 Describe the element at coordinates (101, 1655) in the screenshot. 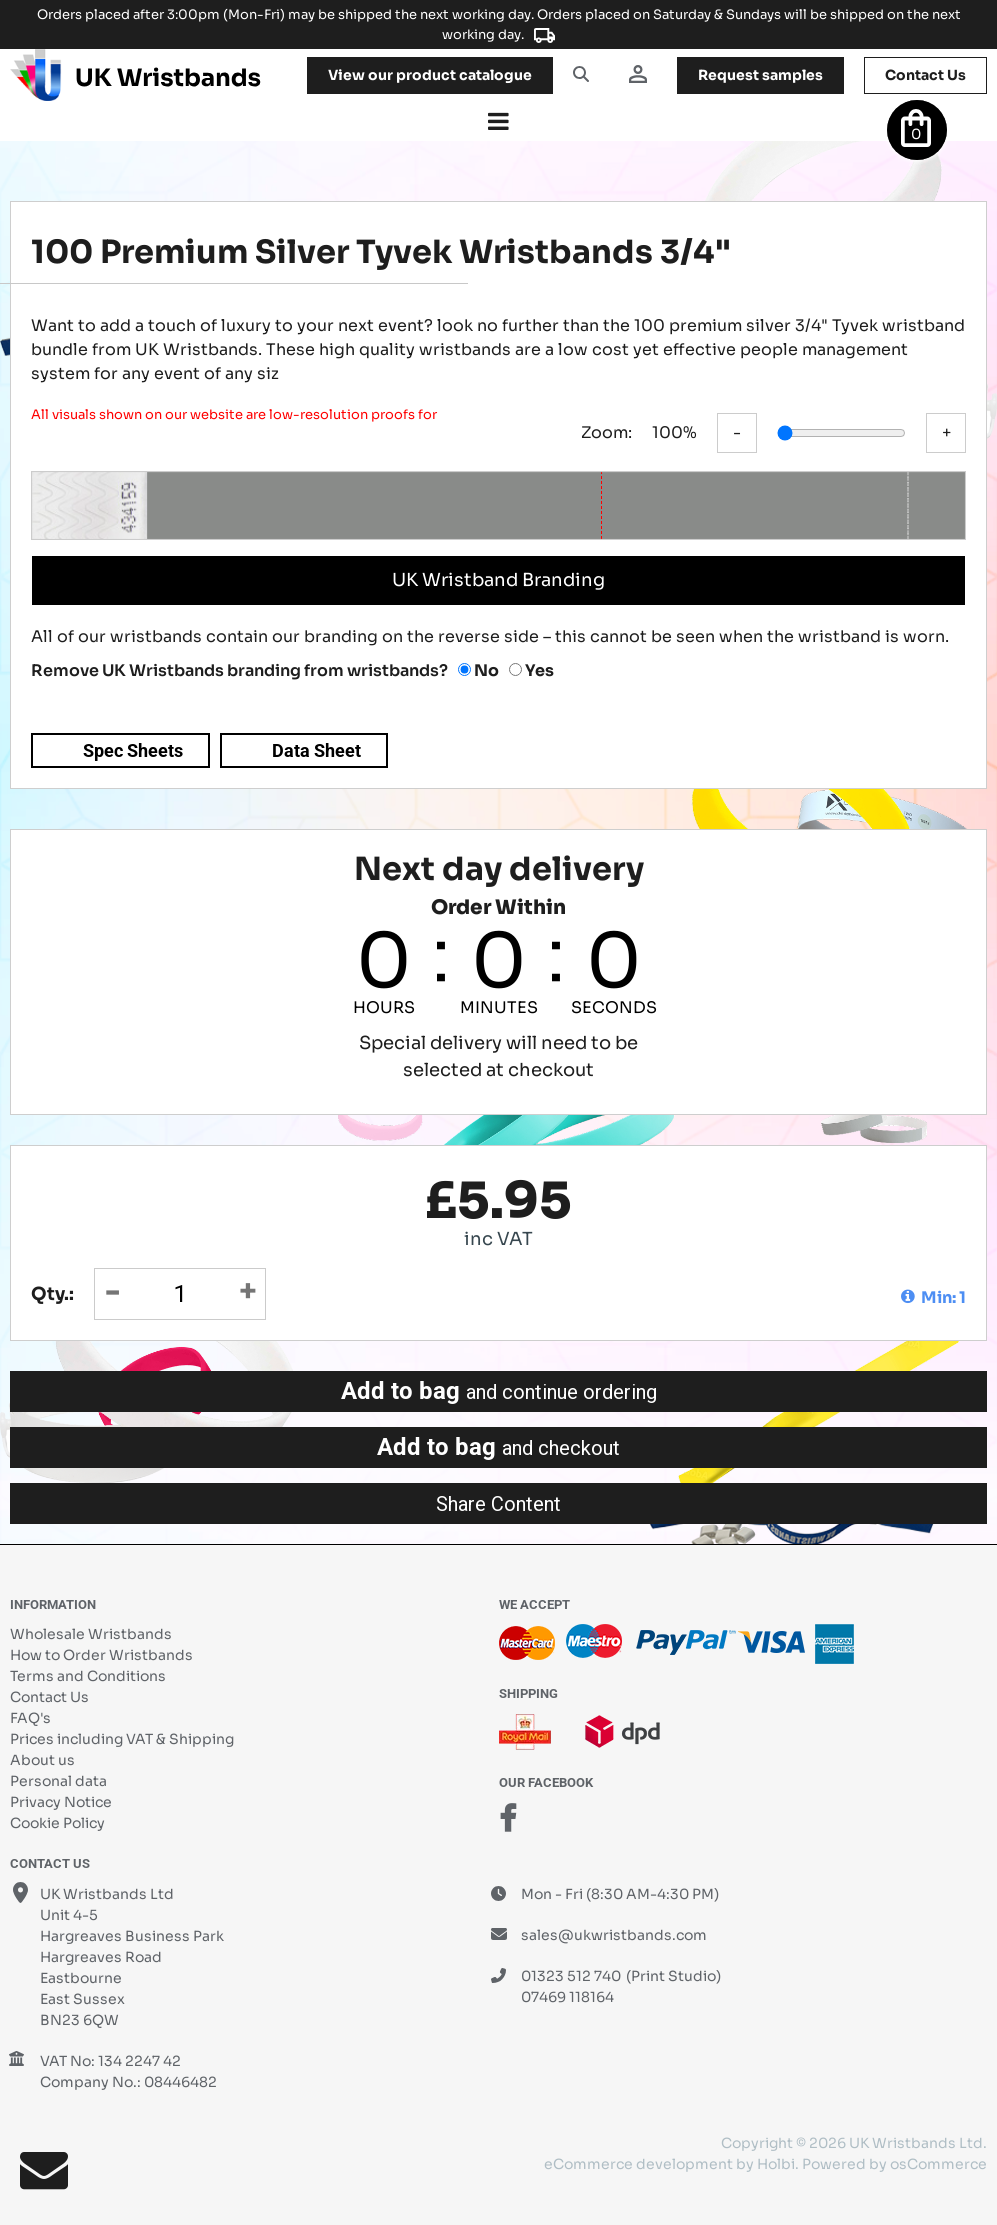

I see `How to Order Wristbands` at that location.